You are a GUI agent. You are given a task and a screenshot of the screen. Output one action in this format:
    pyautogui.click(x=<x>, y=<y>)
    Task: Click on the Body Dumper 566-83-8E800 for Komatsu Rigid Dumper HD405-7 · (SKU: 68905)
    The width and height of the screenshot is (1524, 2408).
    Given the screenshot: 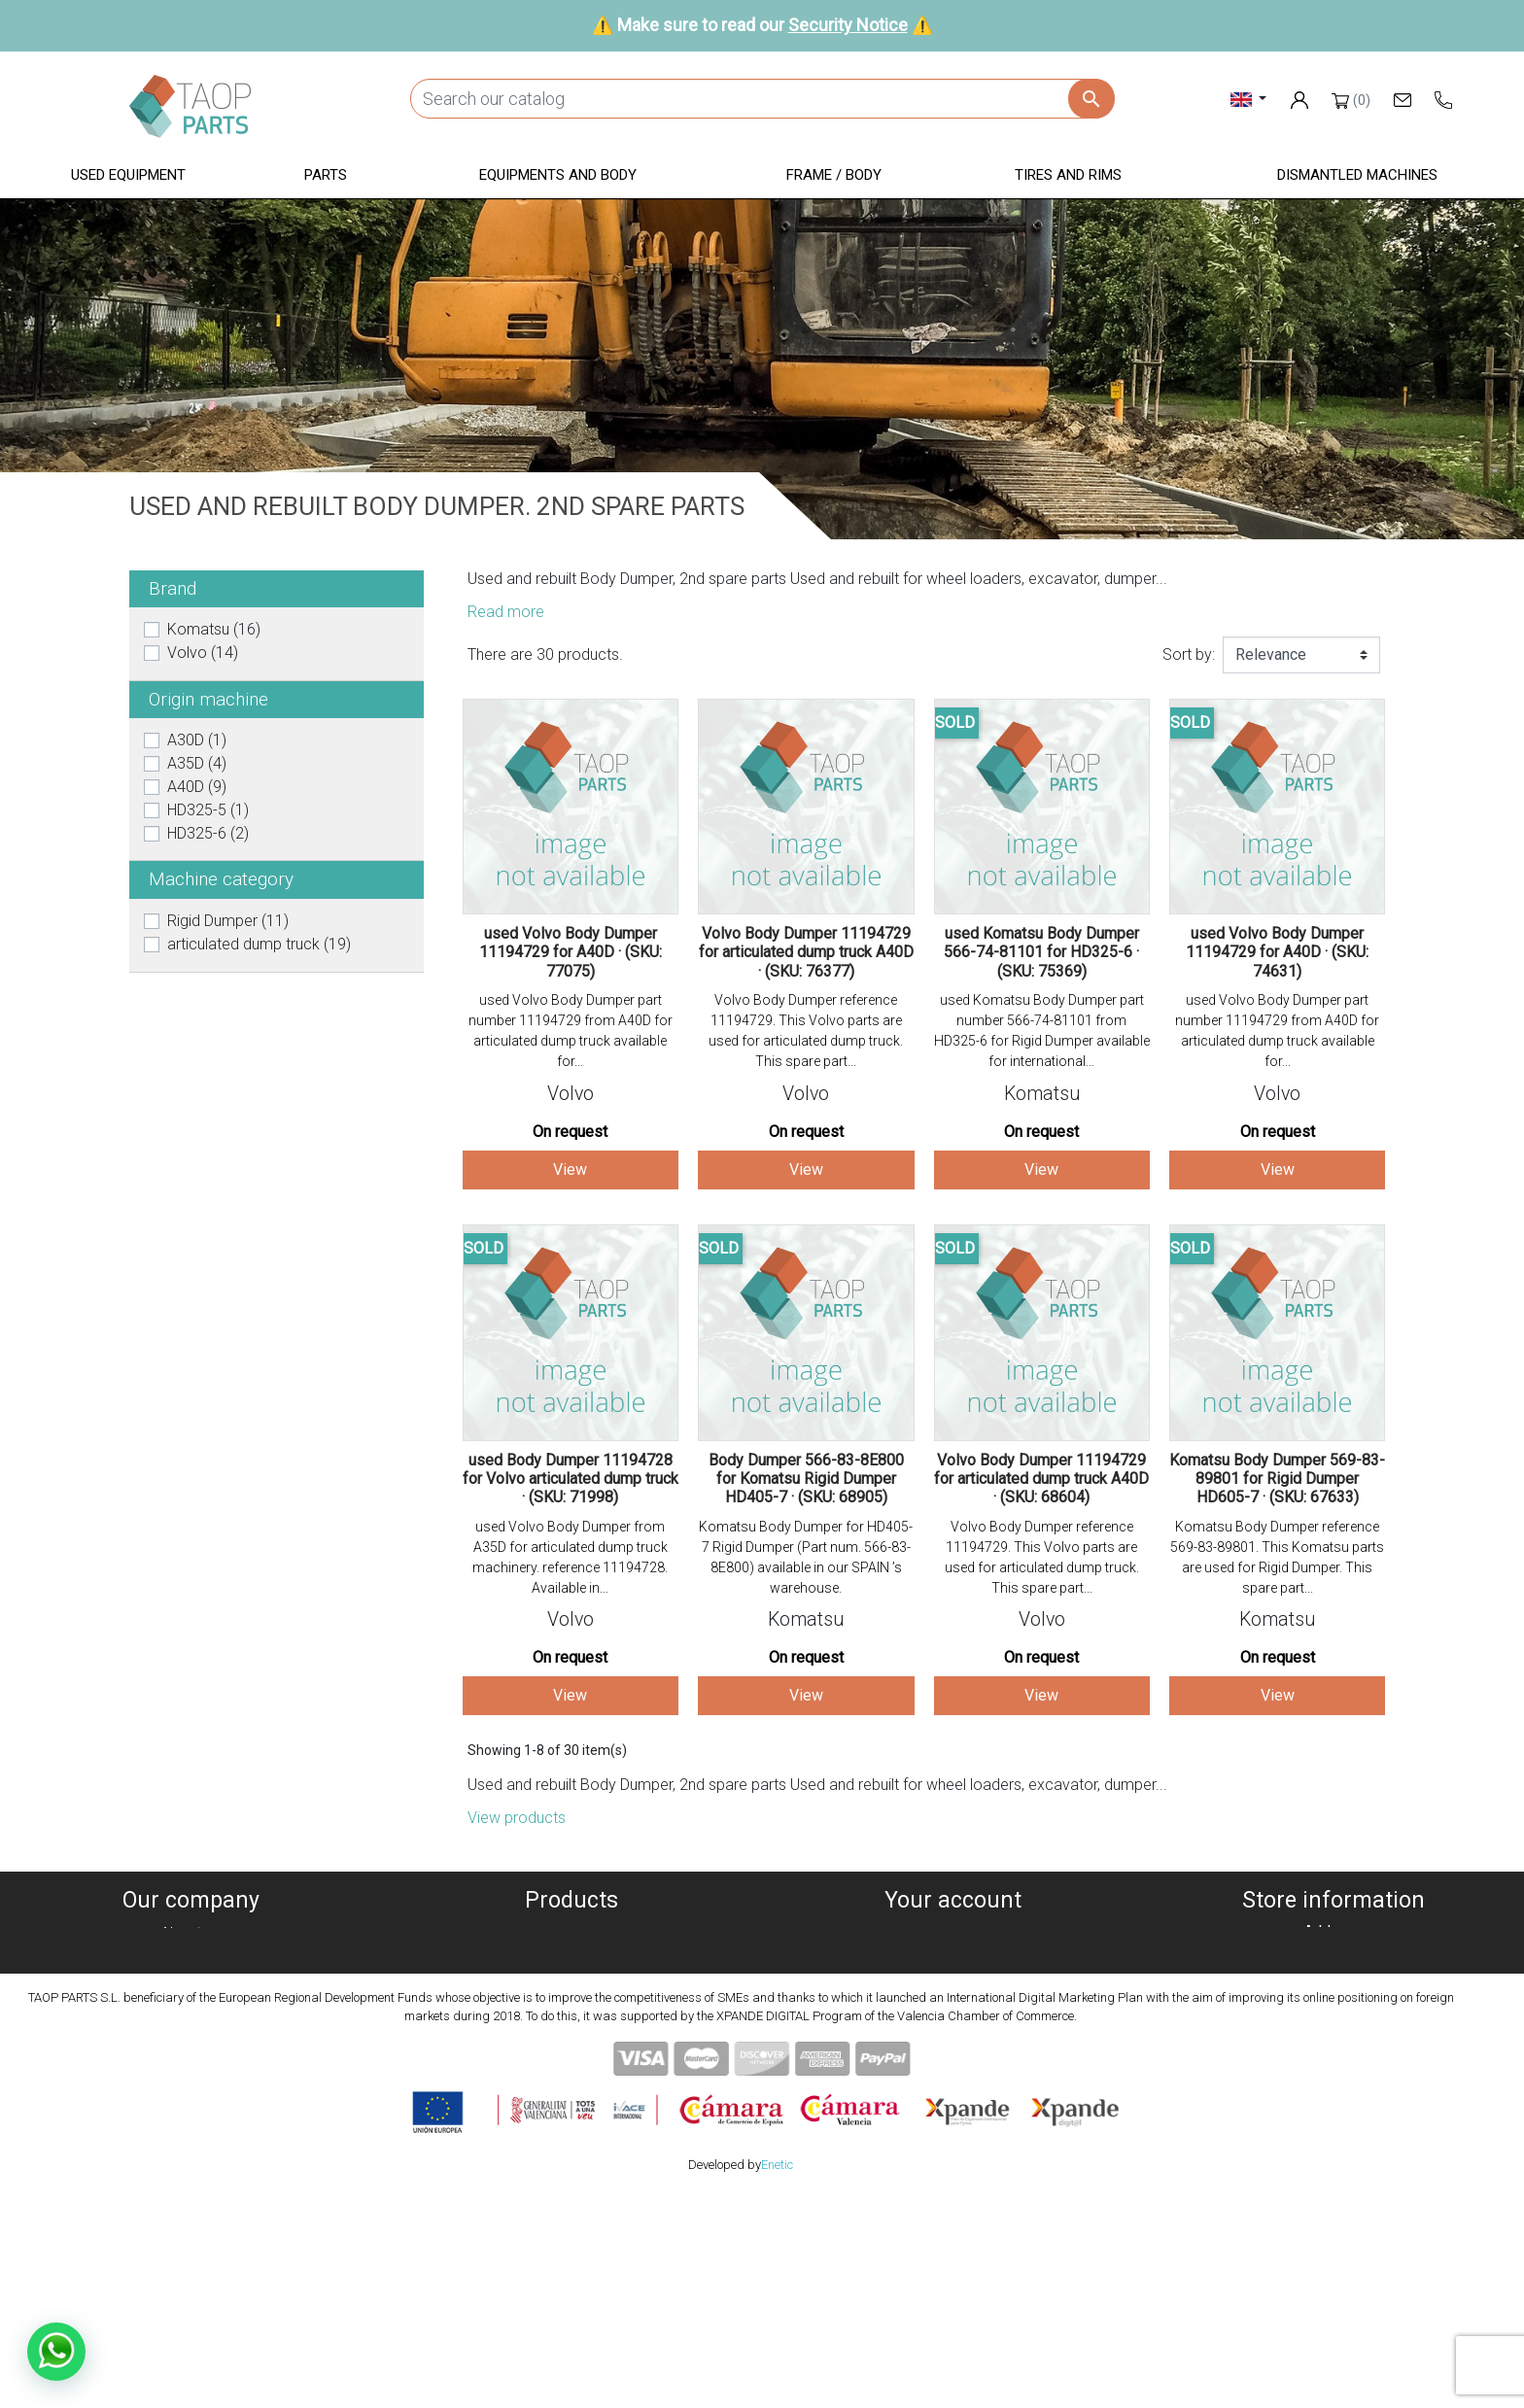 What is the action you would take?
    pyautogui.click(x=806, y=1478)
    